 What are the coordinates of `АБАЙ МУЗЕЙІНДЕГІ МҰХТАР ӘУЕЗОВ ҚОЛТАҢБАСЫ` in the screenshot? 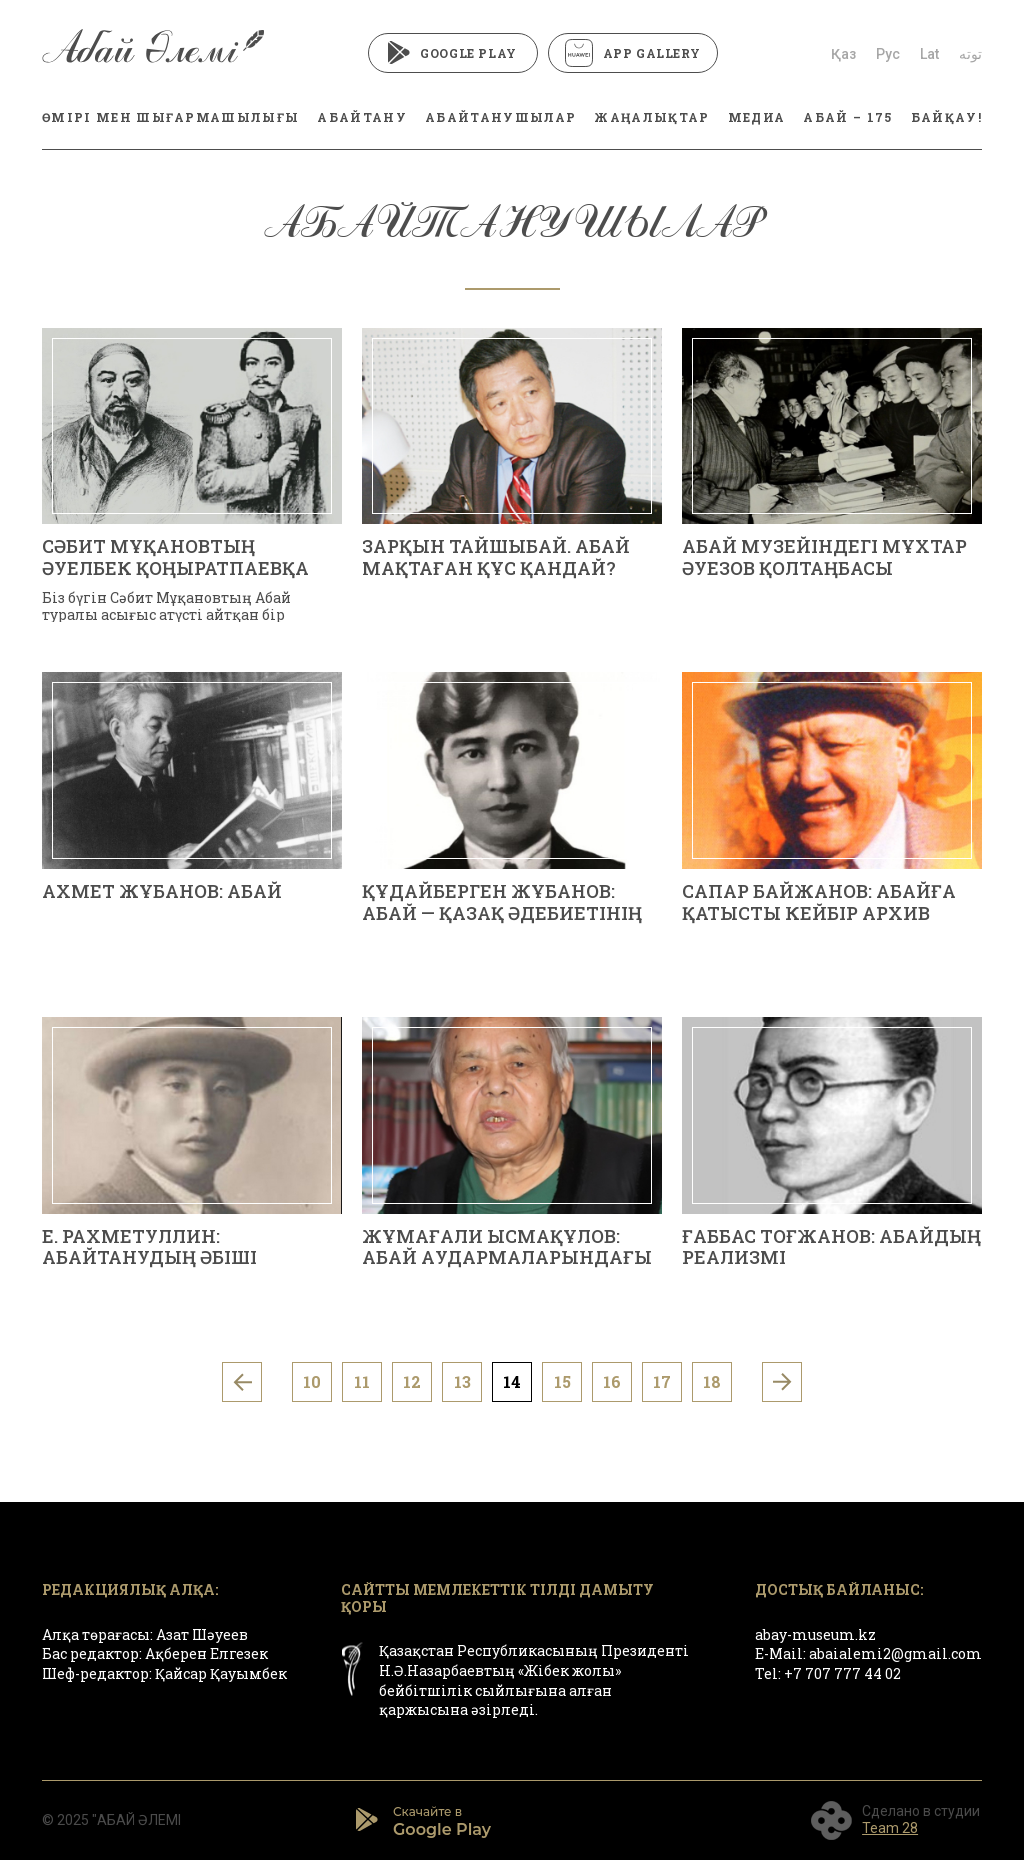 It's located at (824, 557).